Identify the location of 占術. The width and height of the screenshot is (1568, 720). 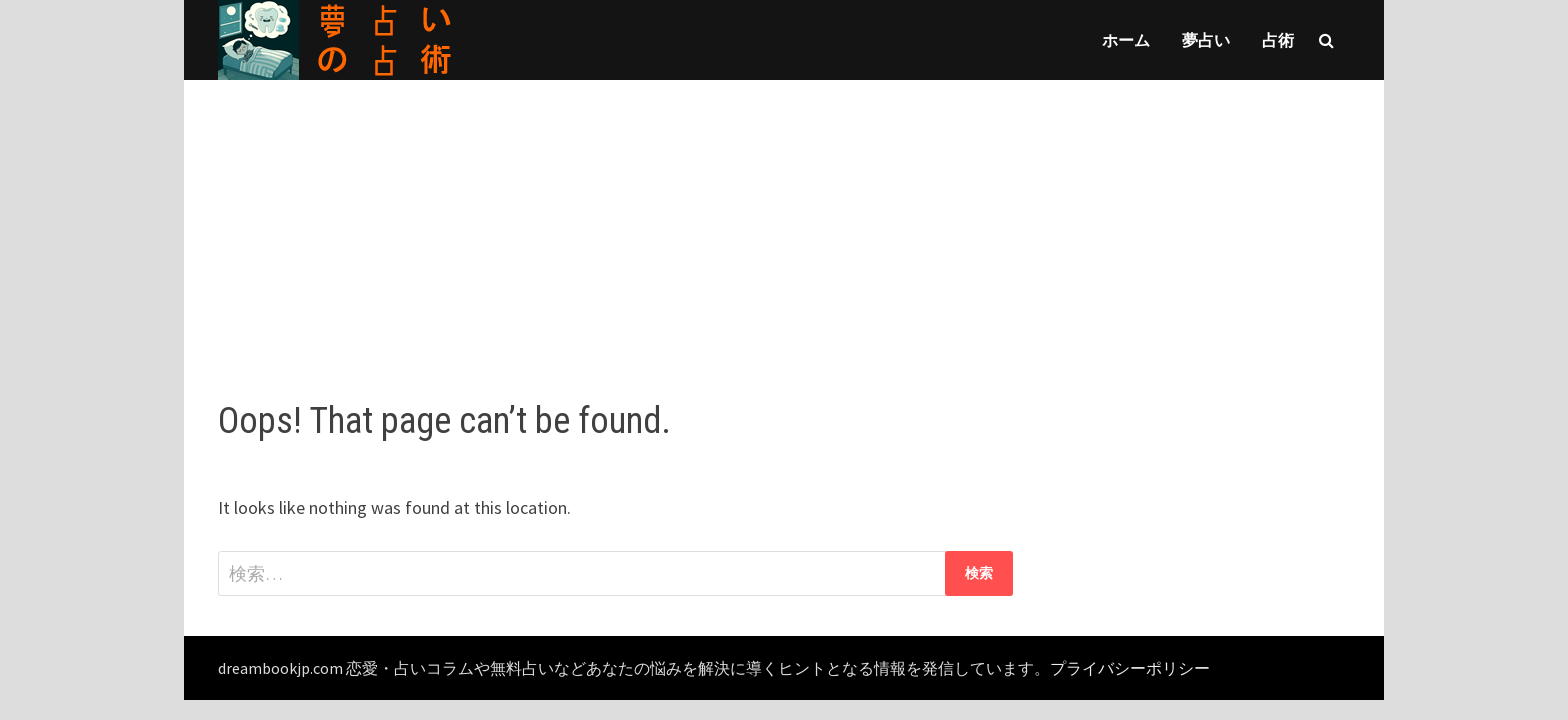
(1278, 40).